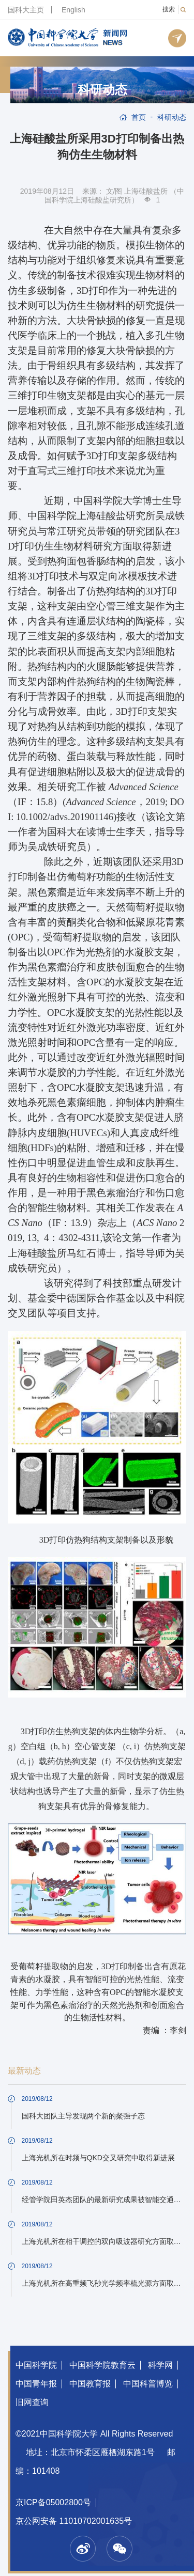  I want to click on 中国教育报, so click(90, 2383).